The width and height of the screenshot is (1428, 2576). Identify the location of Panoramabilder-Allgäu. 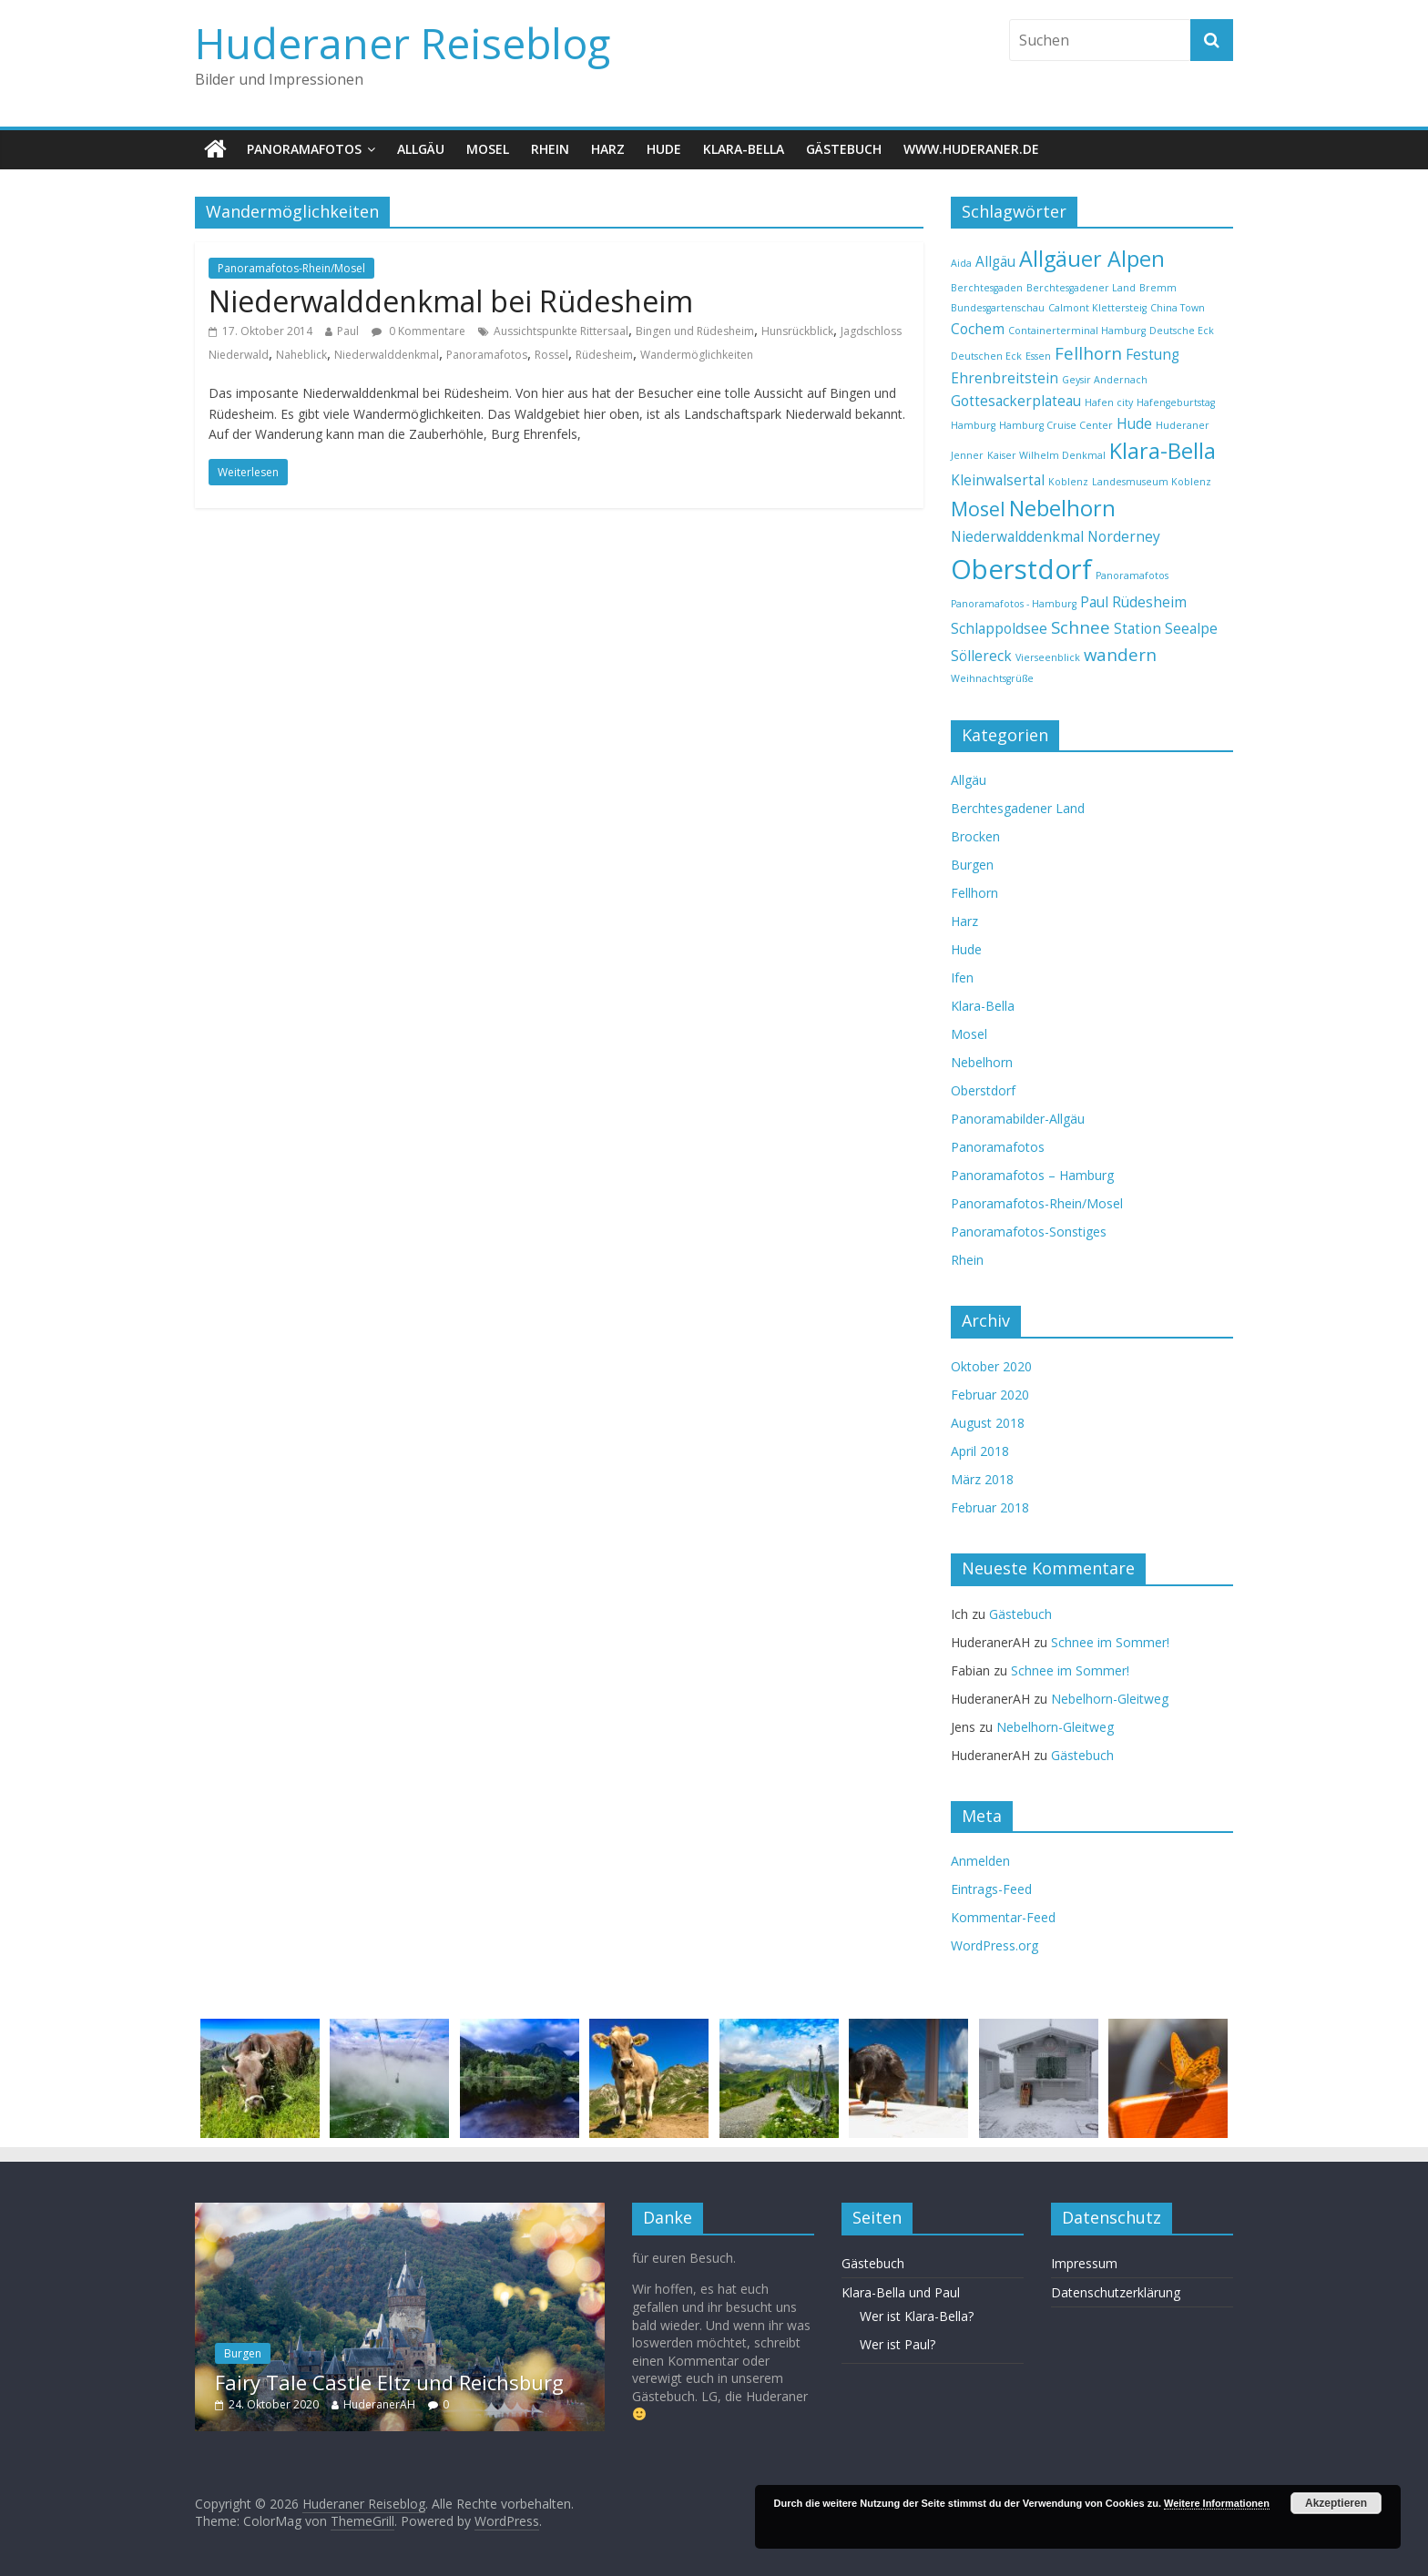
(1018, 1118).